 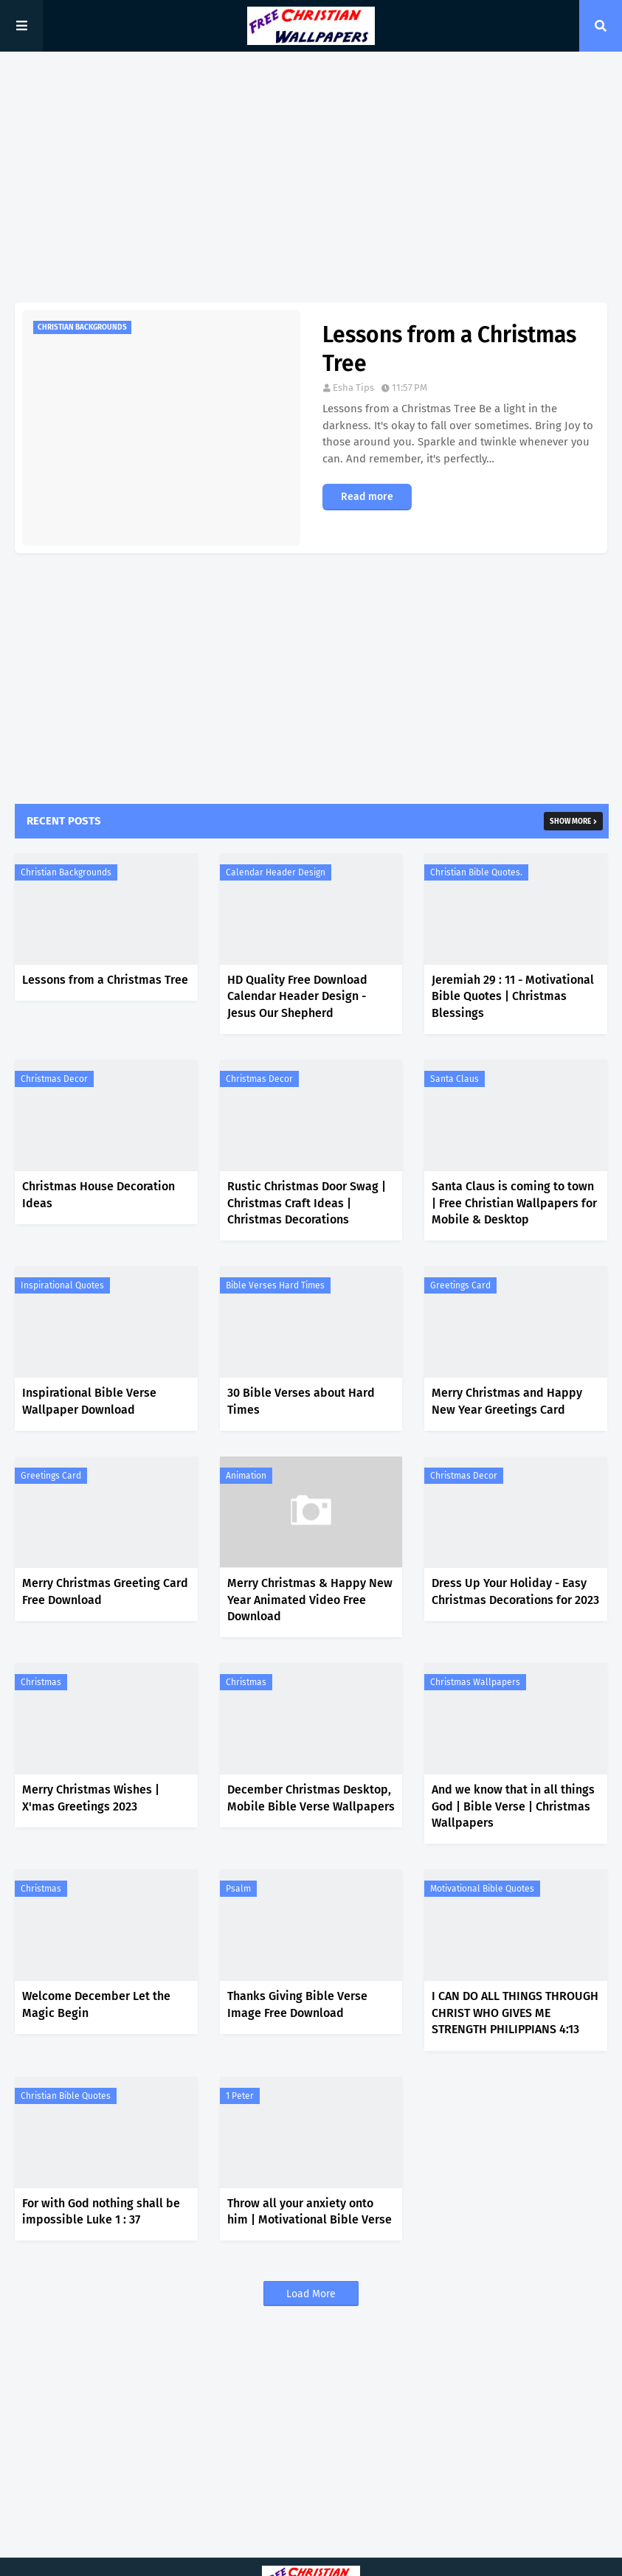 What do you see at coordinates (246, 1476) in the screenshot?
I see `Animation` at bounding box center [246, 1476].